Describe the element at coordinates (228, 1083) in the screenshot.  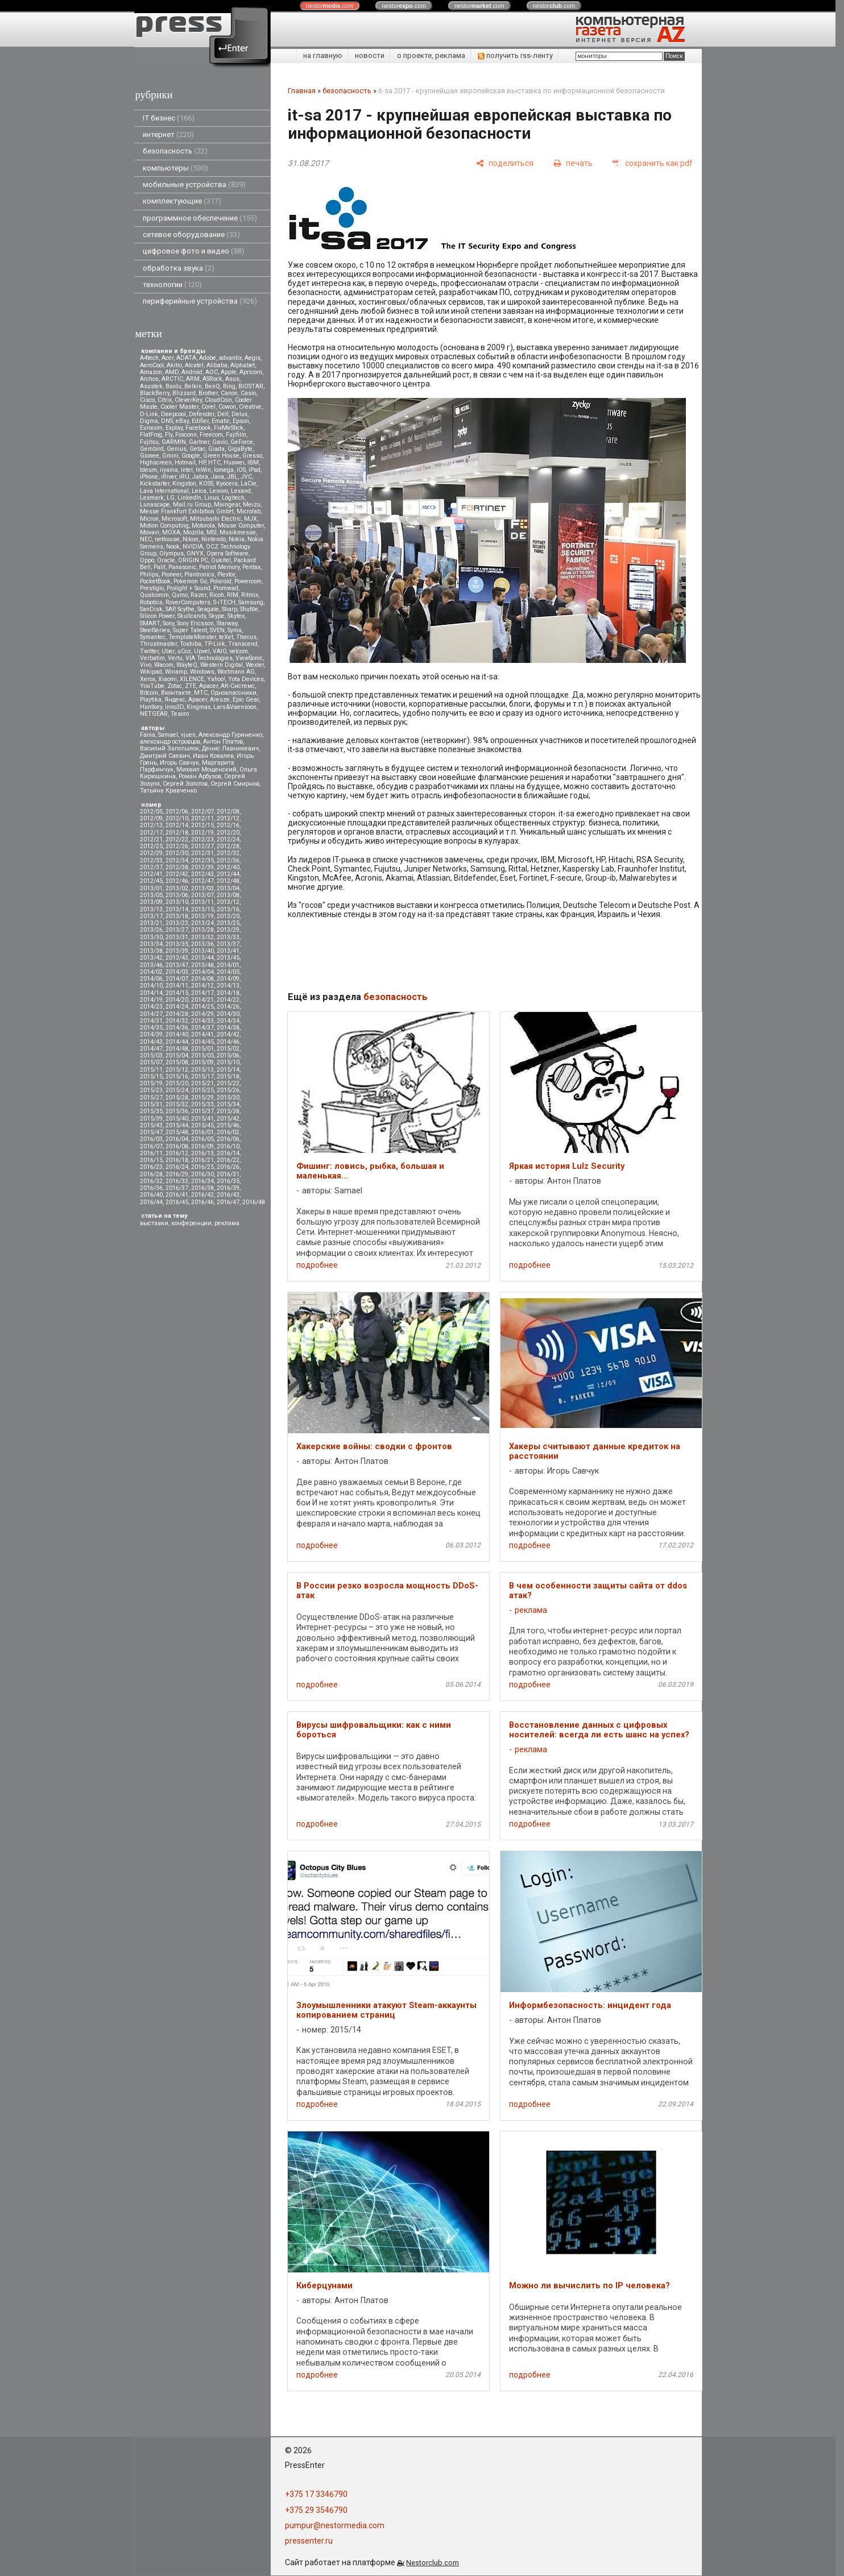
I see `2015/22` at that location.